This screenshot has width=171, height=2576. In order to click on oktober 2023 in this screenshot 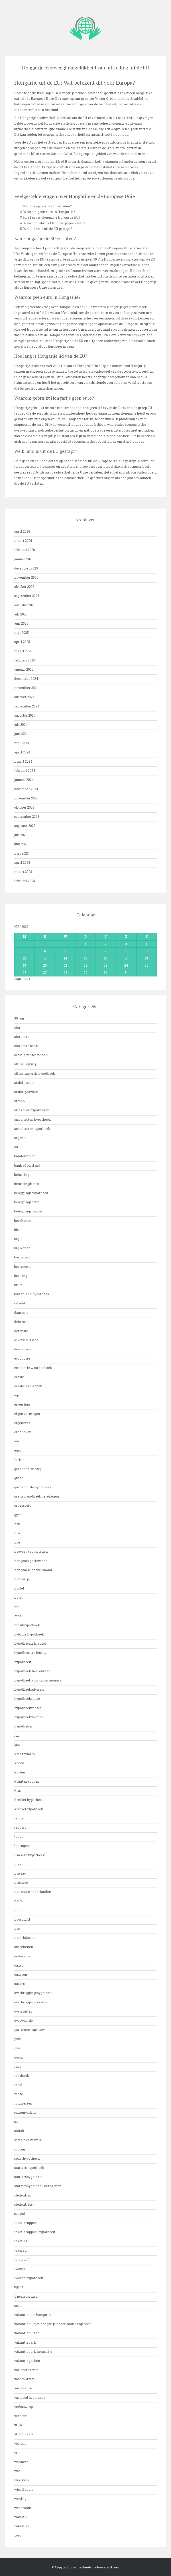, I will do `click(24, 807)`.